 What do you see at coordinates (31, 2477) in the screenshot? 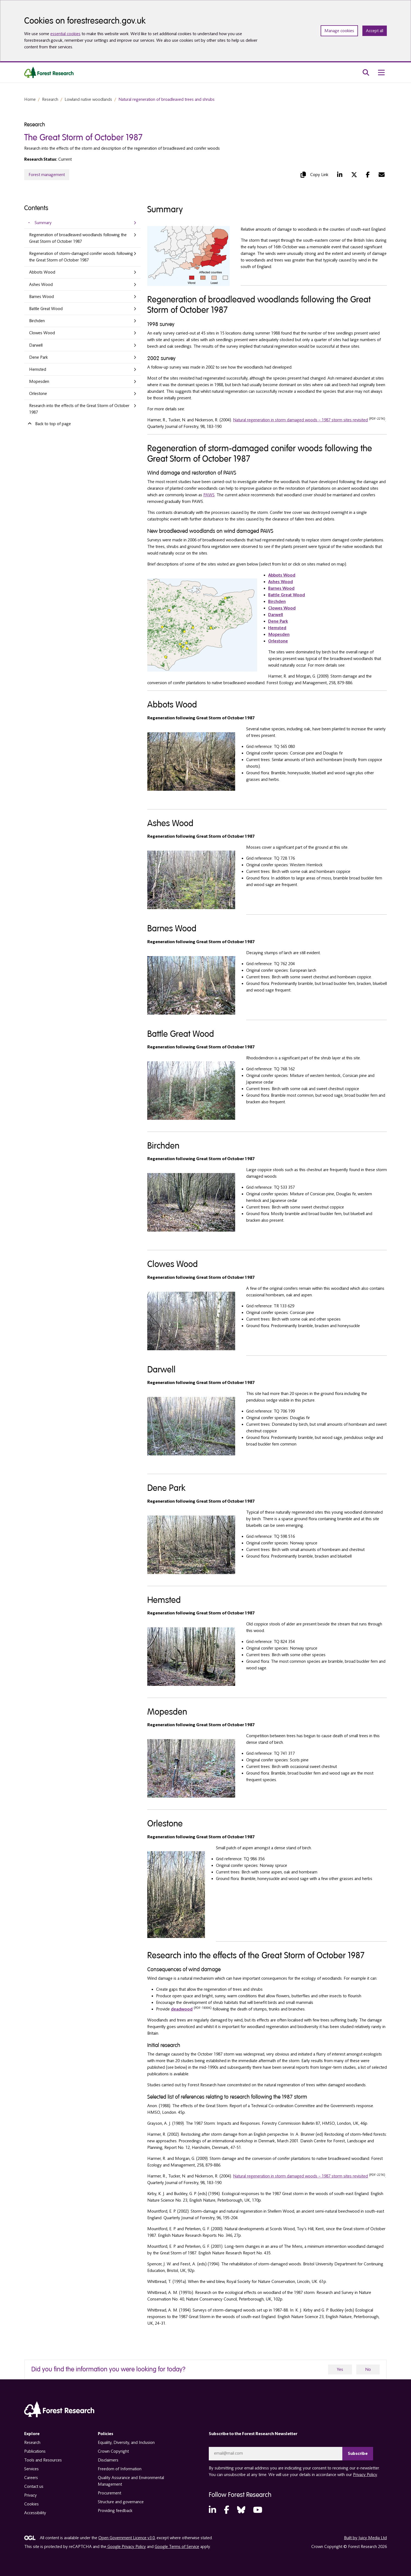
I see `Careers` at bounding box center [31, 2477].